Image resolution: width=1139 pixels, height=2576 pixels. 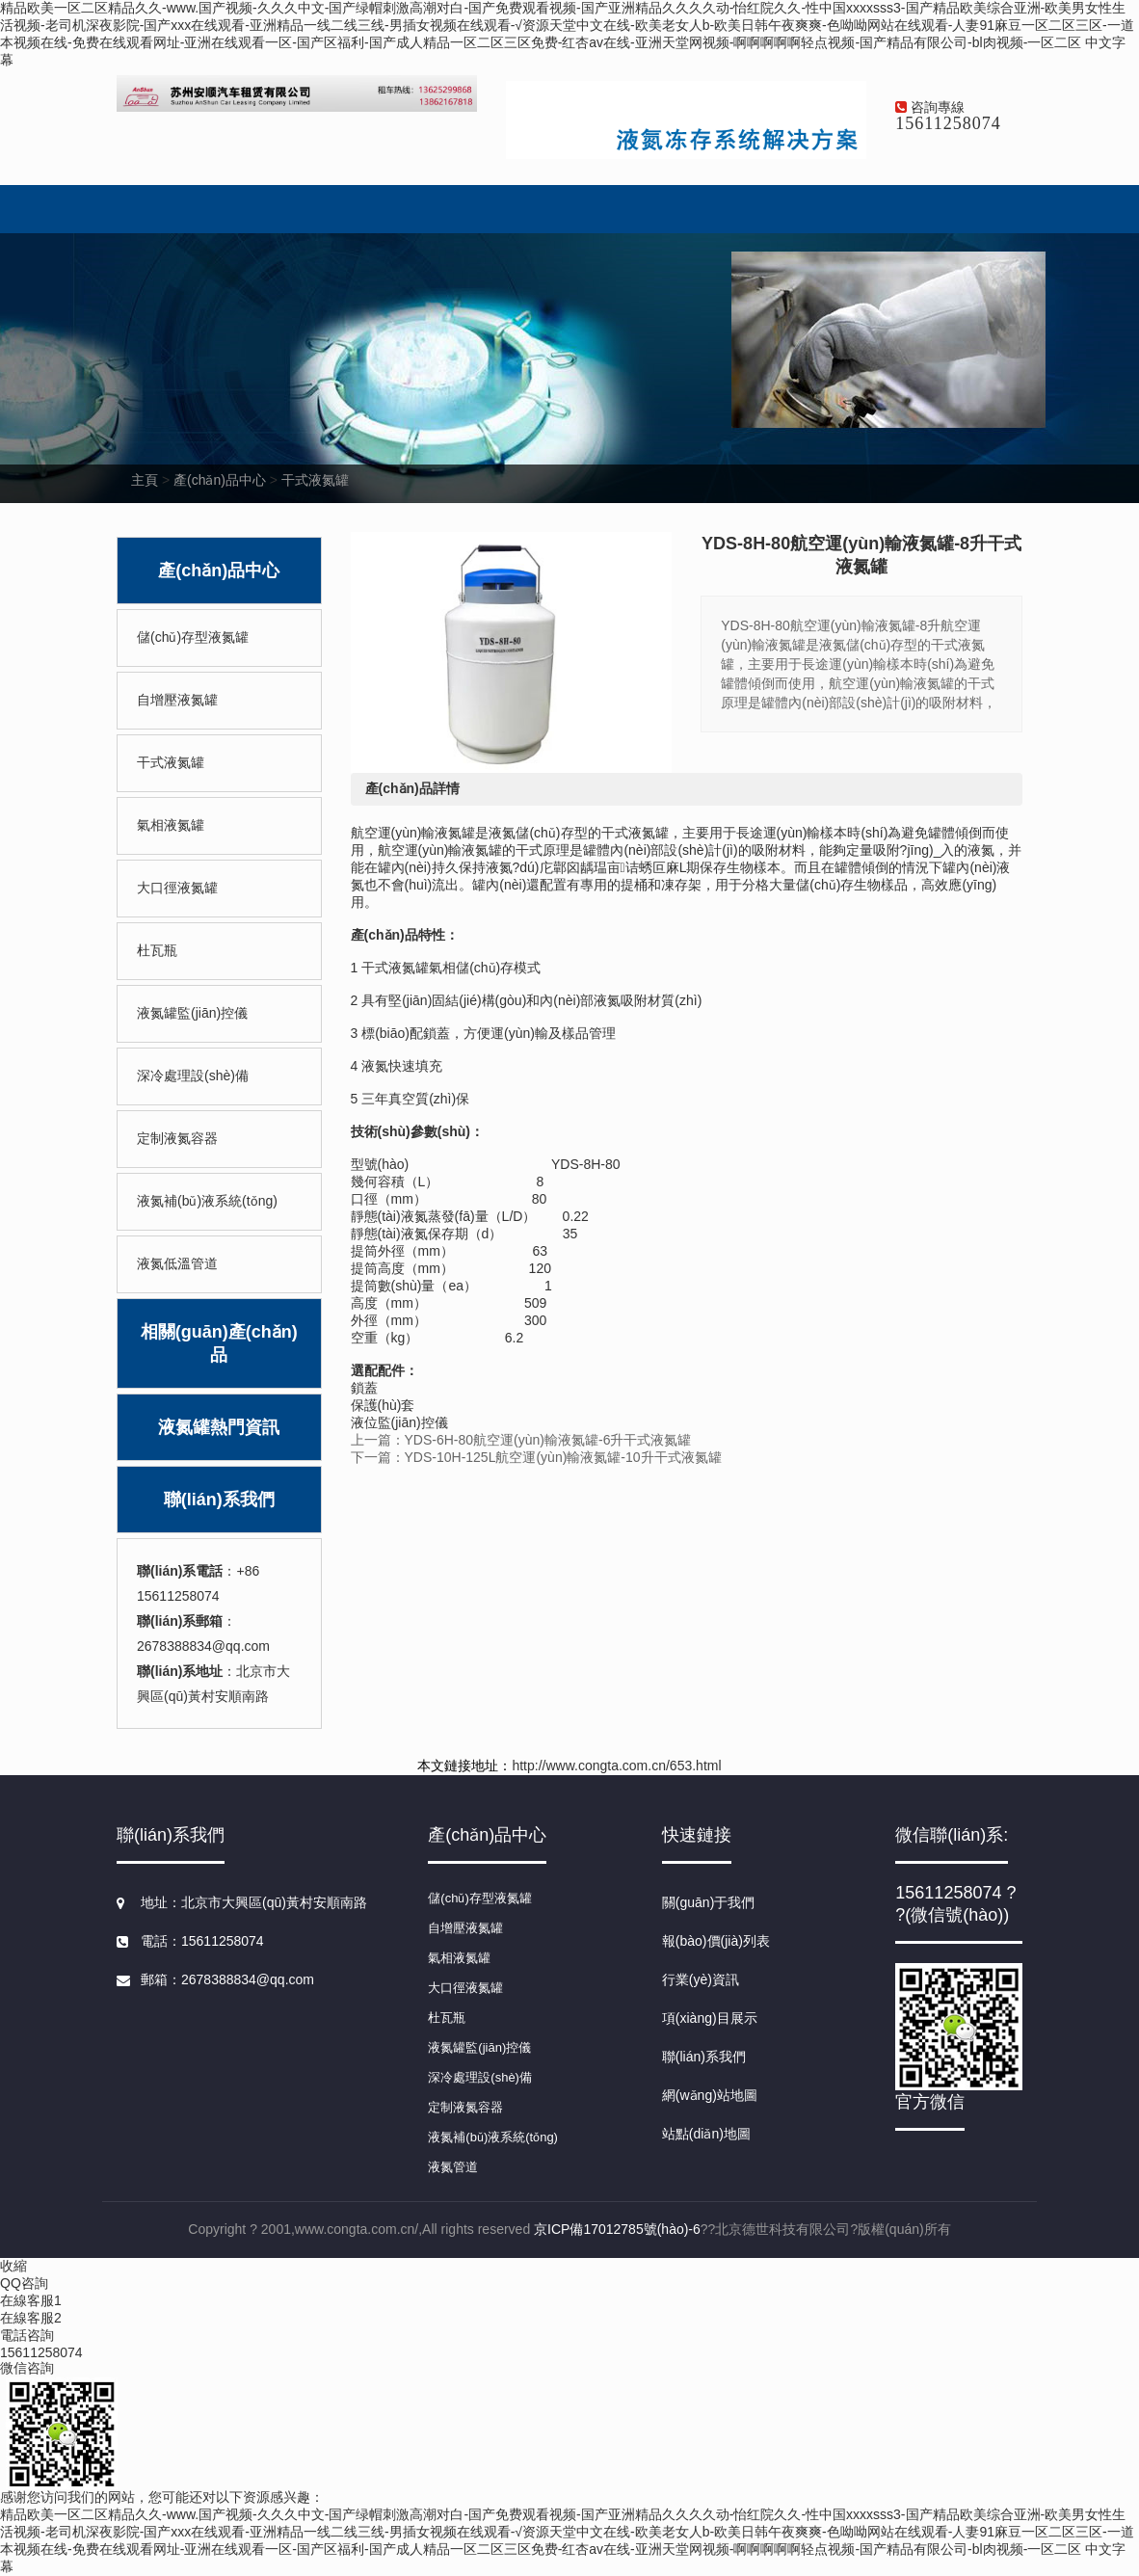 I want to click on 大口徑液氮罐, so click(x=177, y=887).